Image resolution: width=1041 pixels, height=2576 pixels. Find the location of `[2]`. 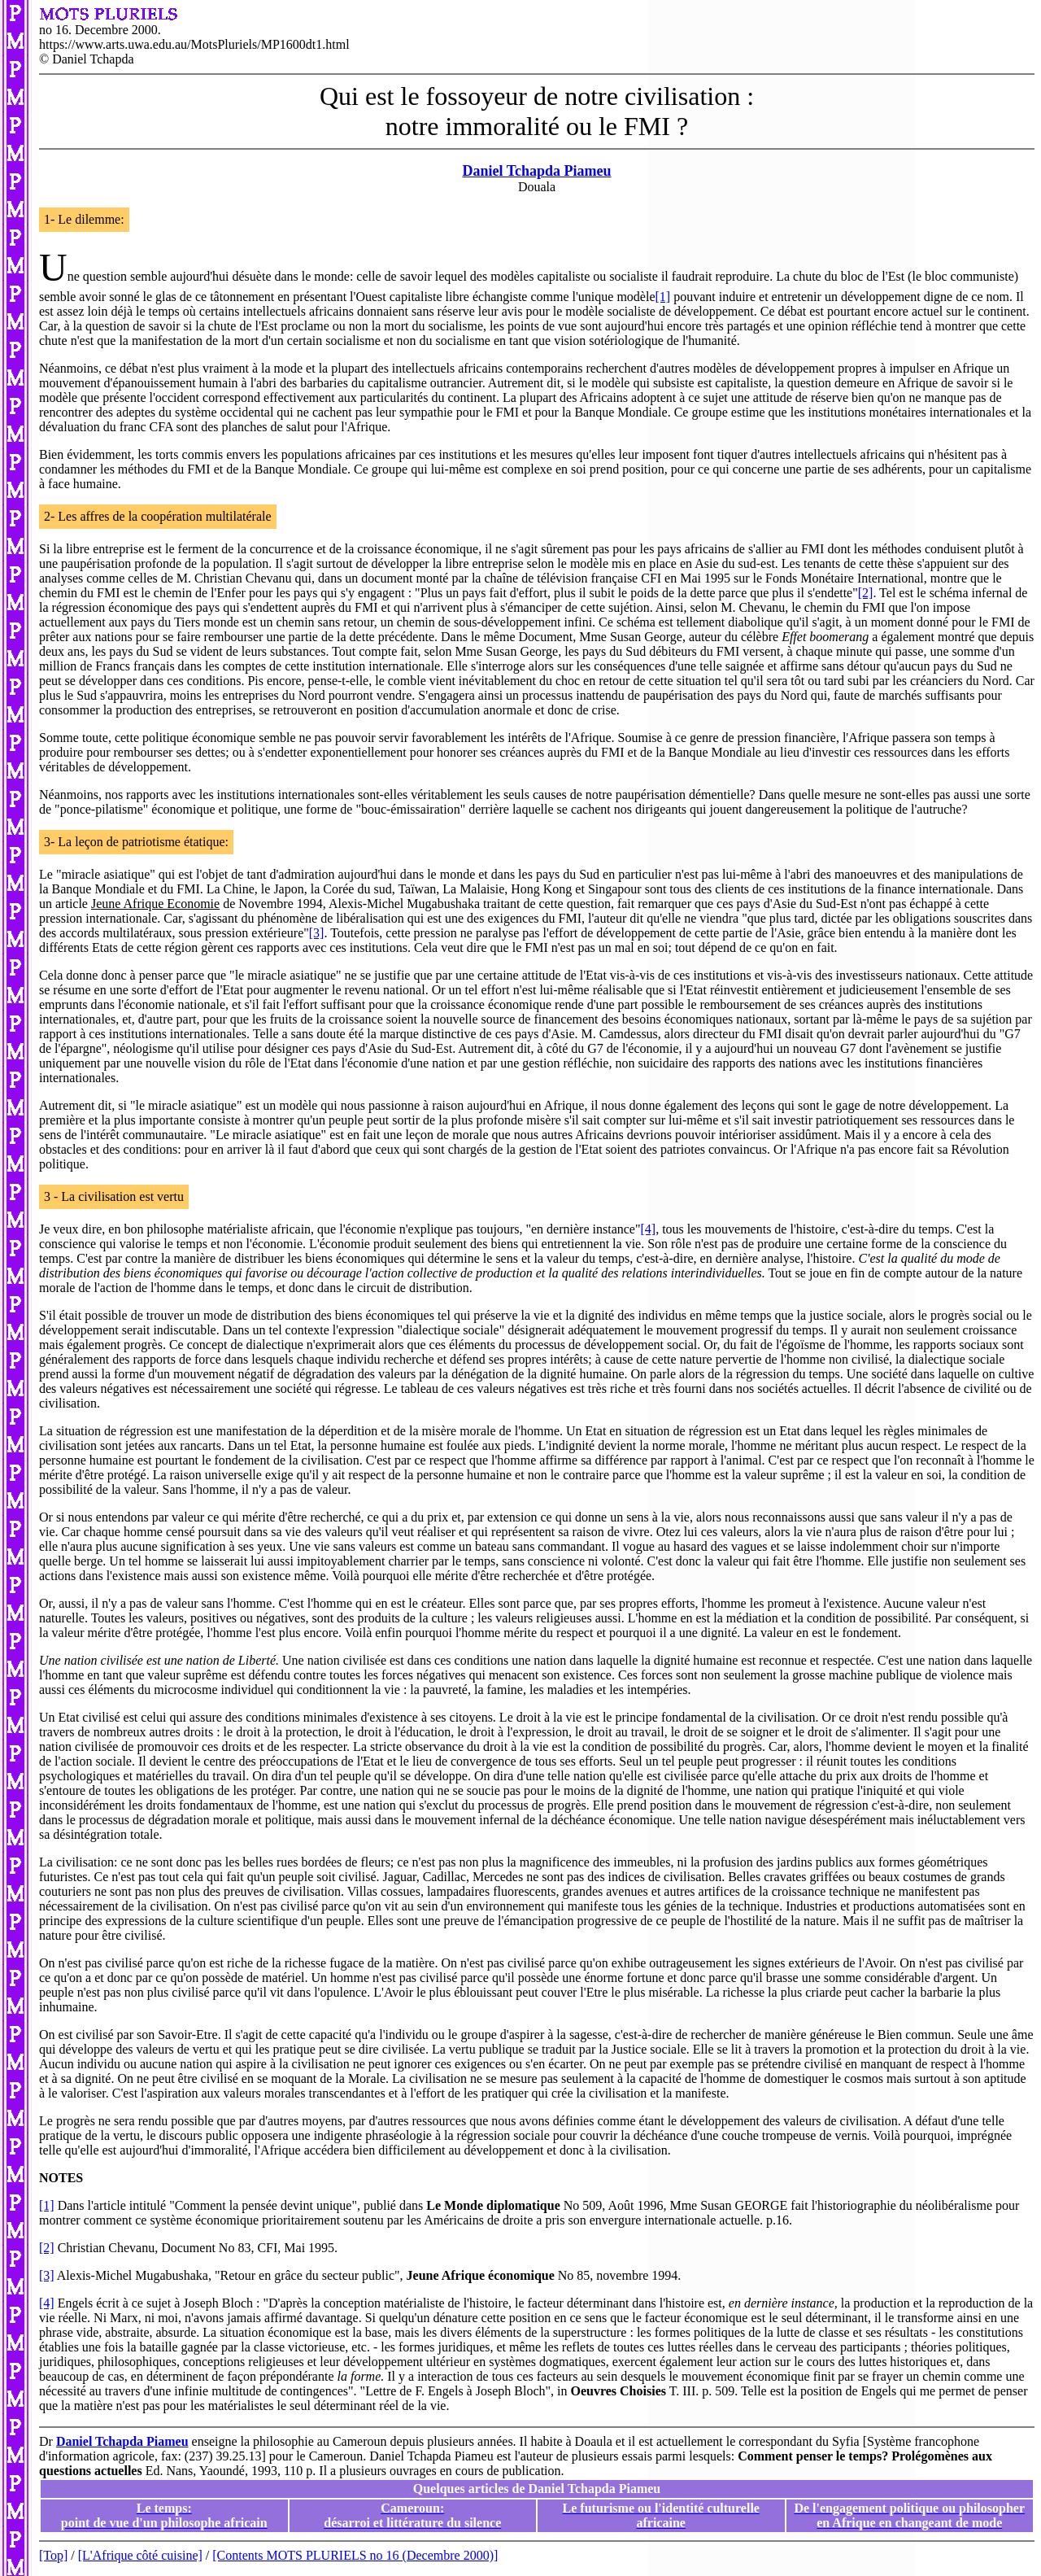

[2] is located at coordinates (865, 593).